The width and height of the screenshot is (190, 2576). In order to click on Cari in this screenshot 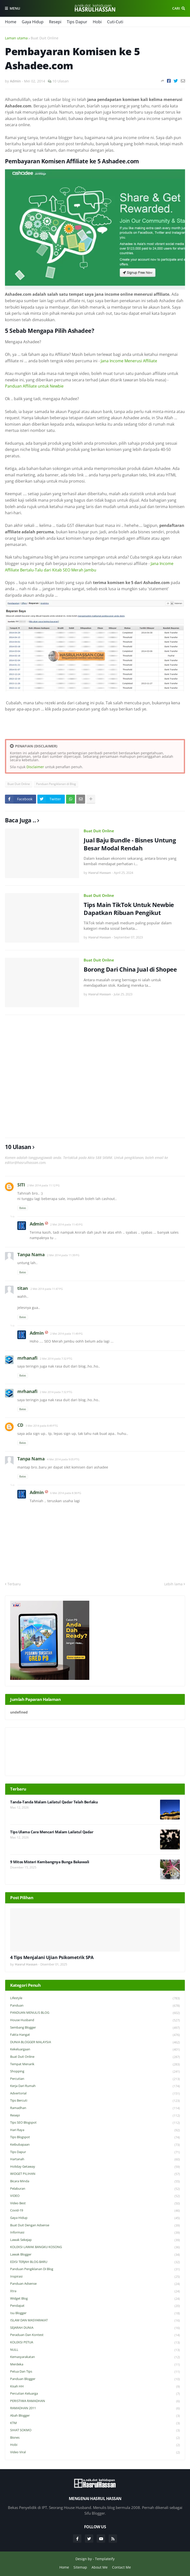, I will do `click(176, 8)`.